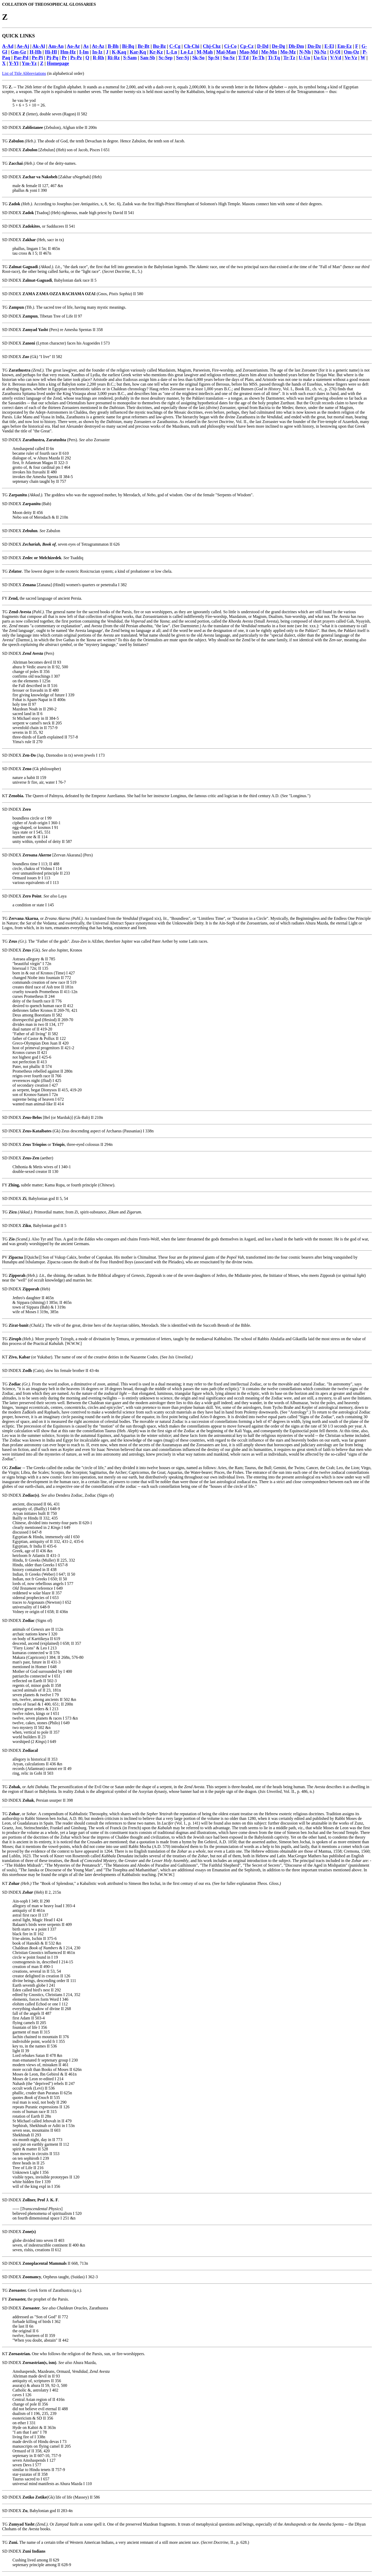 Image resolution: width=374 pixels, height=2576 pixels. I want to click on Sc-Sep, so click(165, 57).